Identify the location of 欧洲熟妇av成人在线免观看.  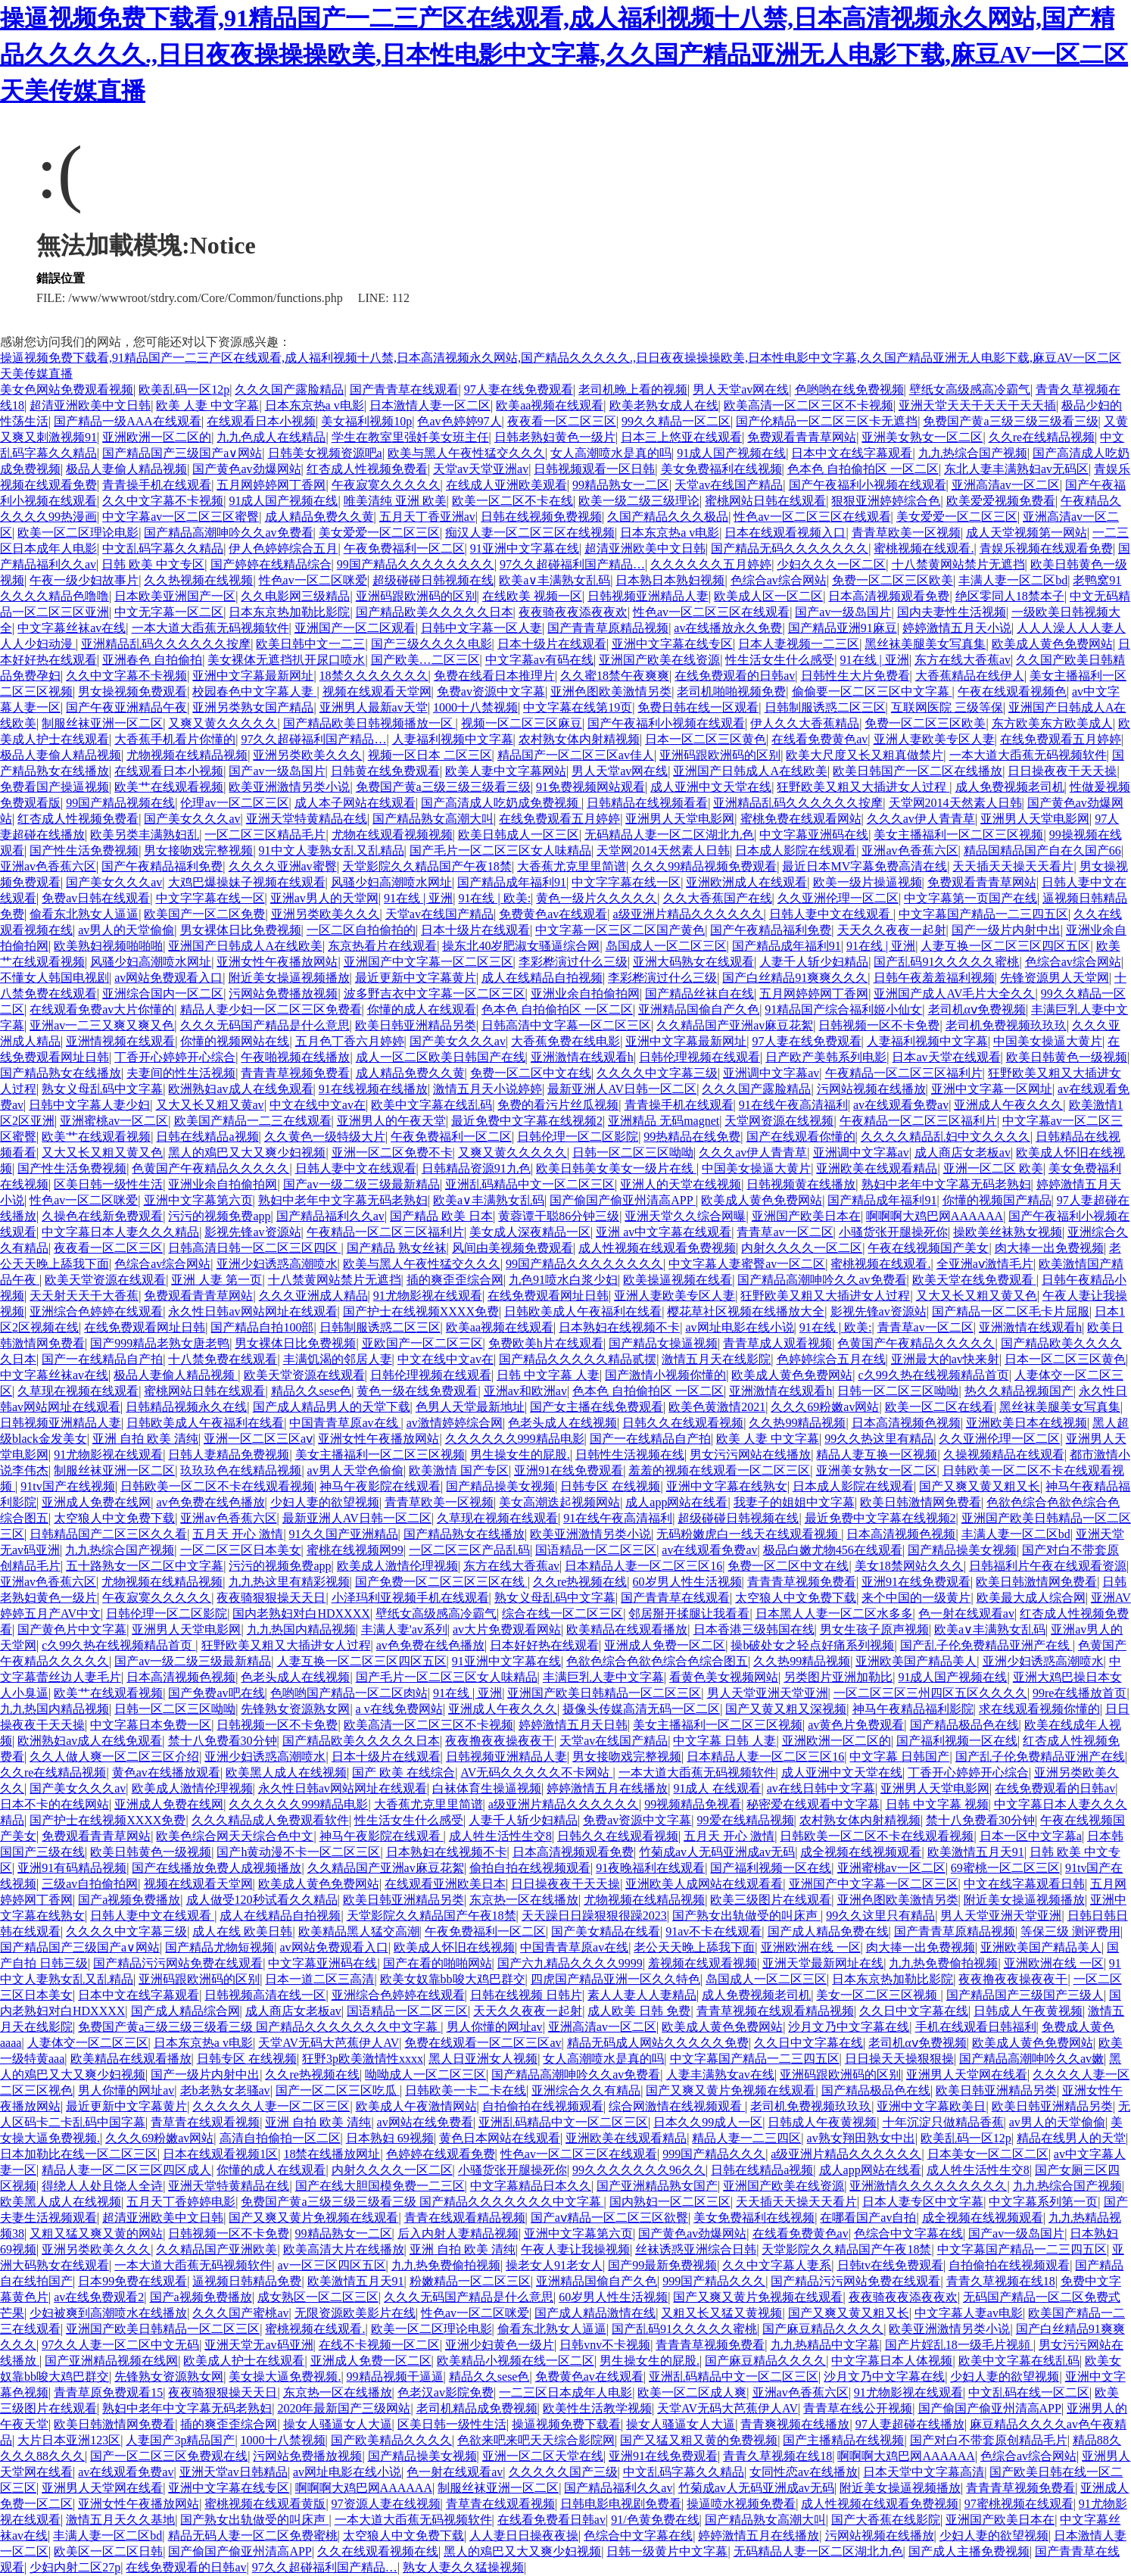
(240, 1088).